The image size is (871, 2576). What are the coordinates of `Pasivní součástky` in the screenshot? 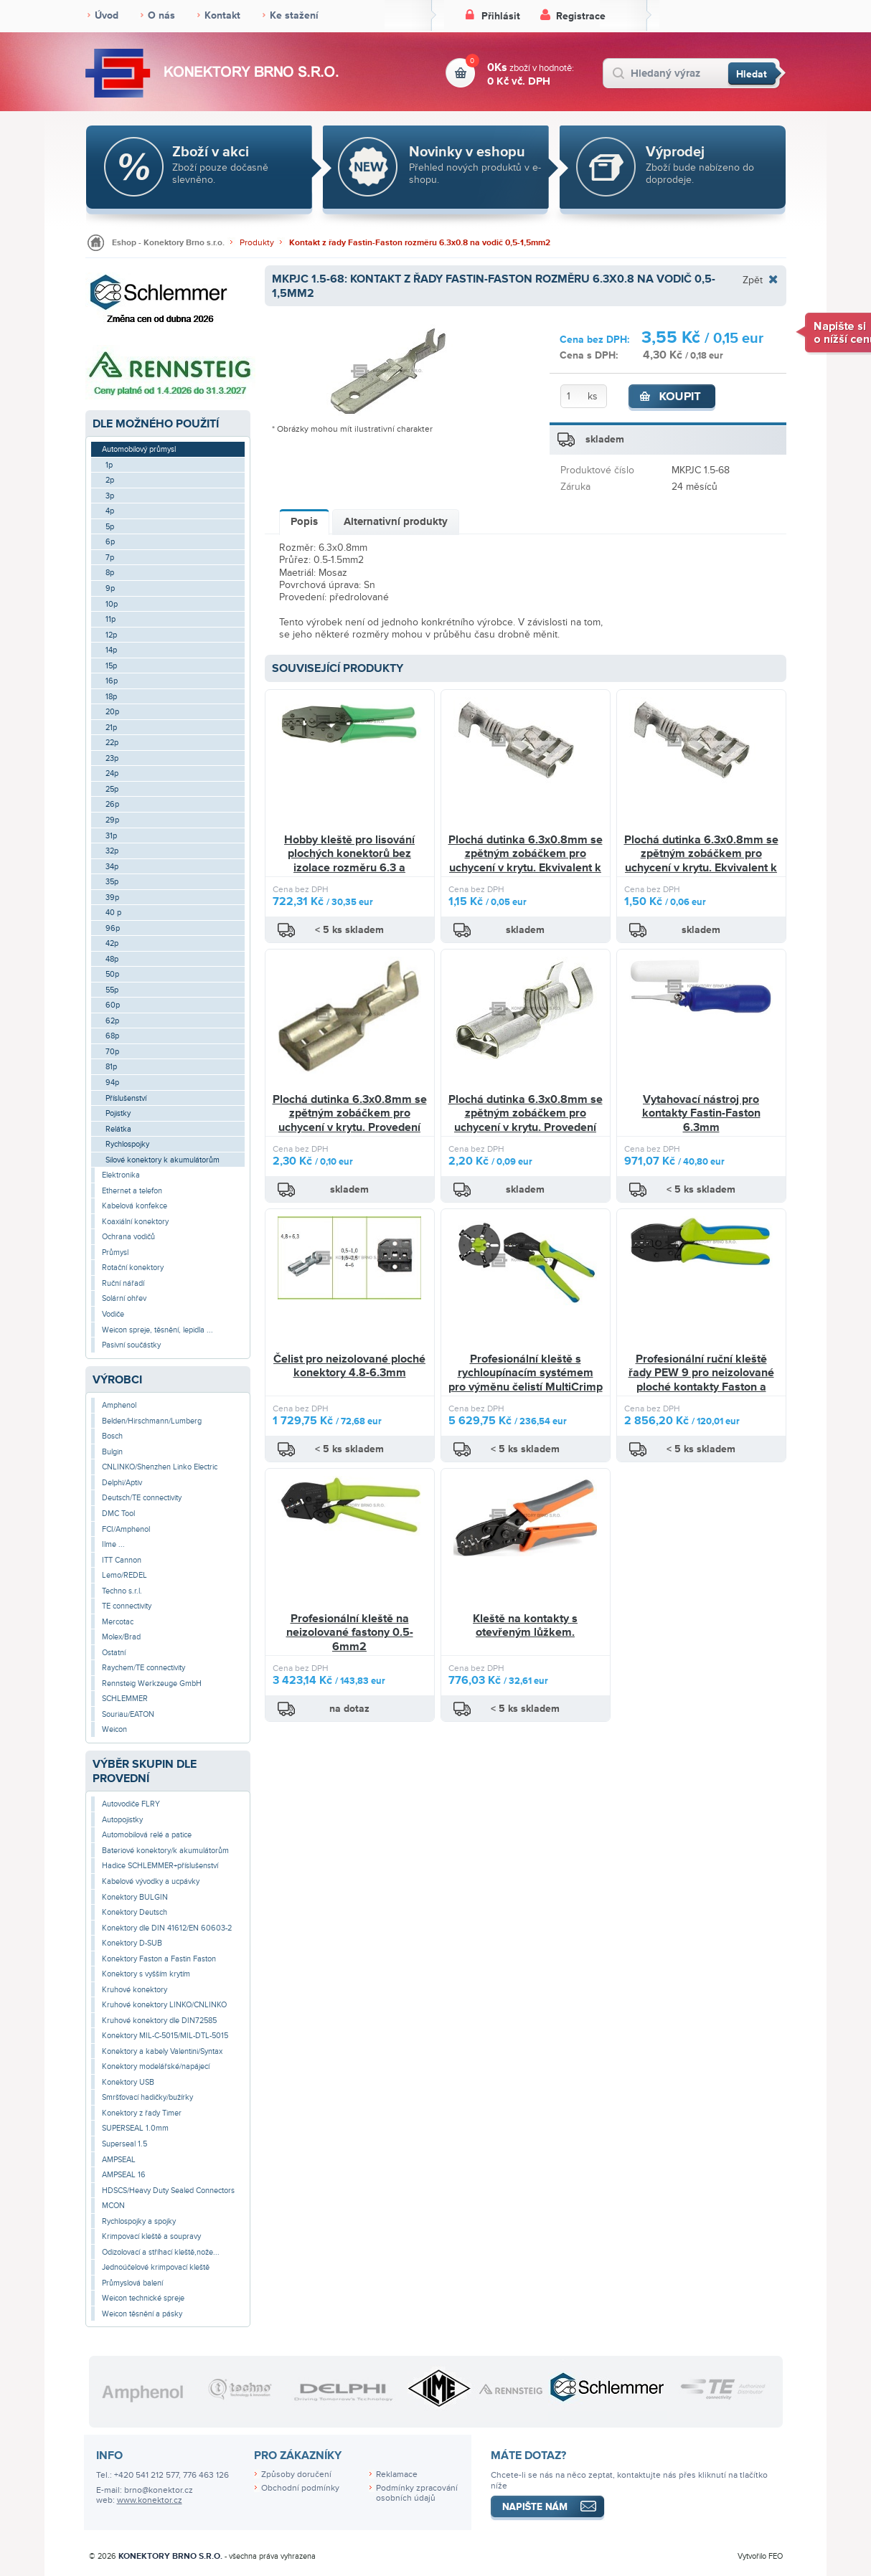 It's located at (131, 1345).